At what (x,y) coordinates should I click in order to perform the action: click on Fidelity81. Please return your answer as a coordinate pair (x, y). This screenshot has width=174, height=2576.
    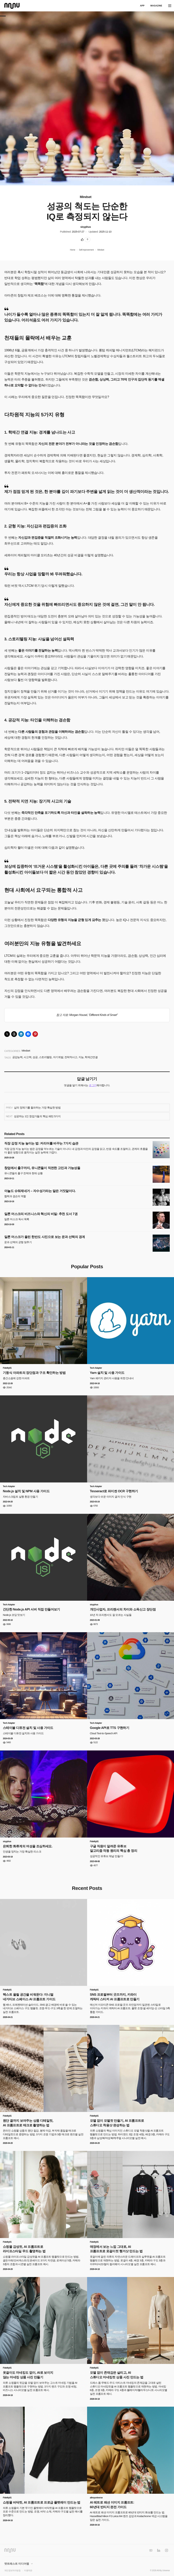
    Looking at the image, I should click on (7, 1368).